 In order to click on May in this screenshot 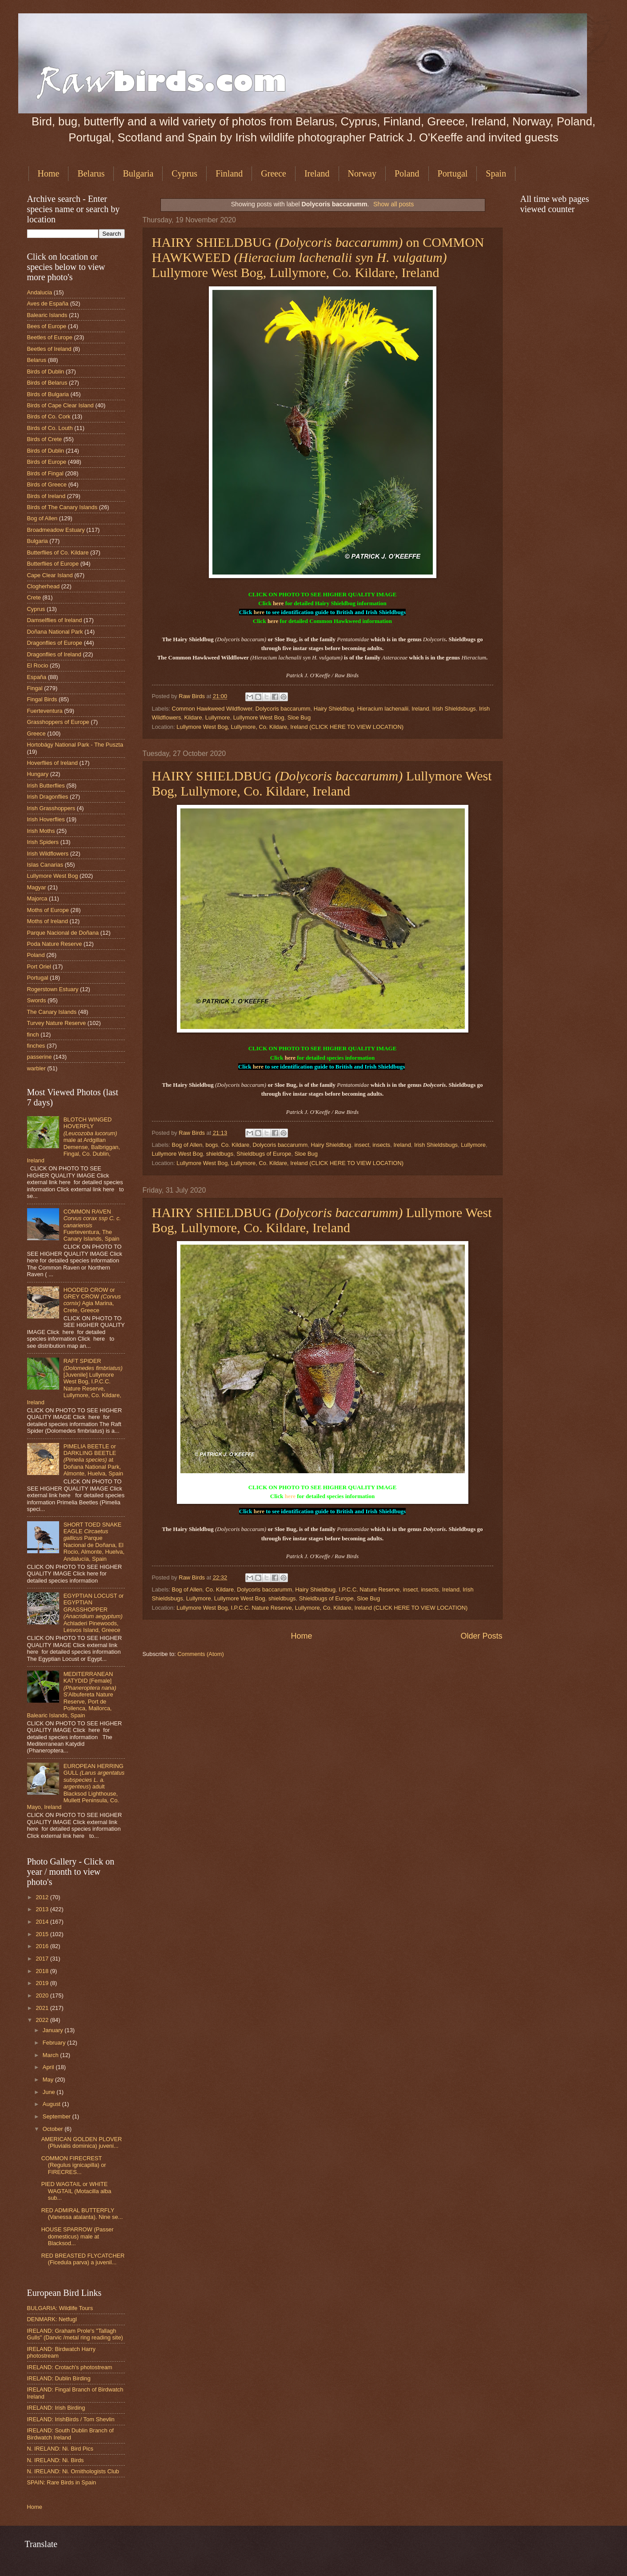, I will do `click(49, 2079)`.